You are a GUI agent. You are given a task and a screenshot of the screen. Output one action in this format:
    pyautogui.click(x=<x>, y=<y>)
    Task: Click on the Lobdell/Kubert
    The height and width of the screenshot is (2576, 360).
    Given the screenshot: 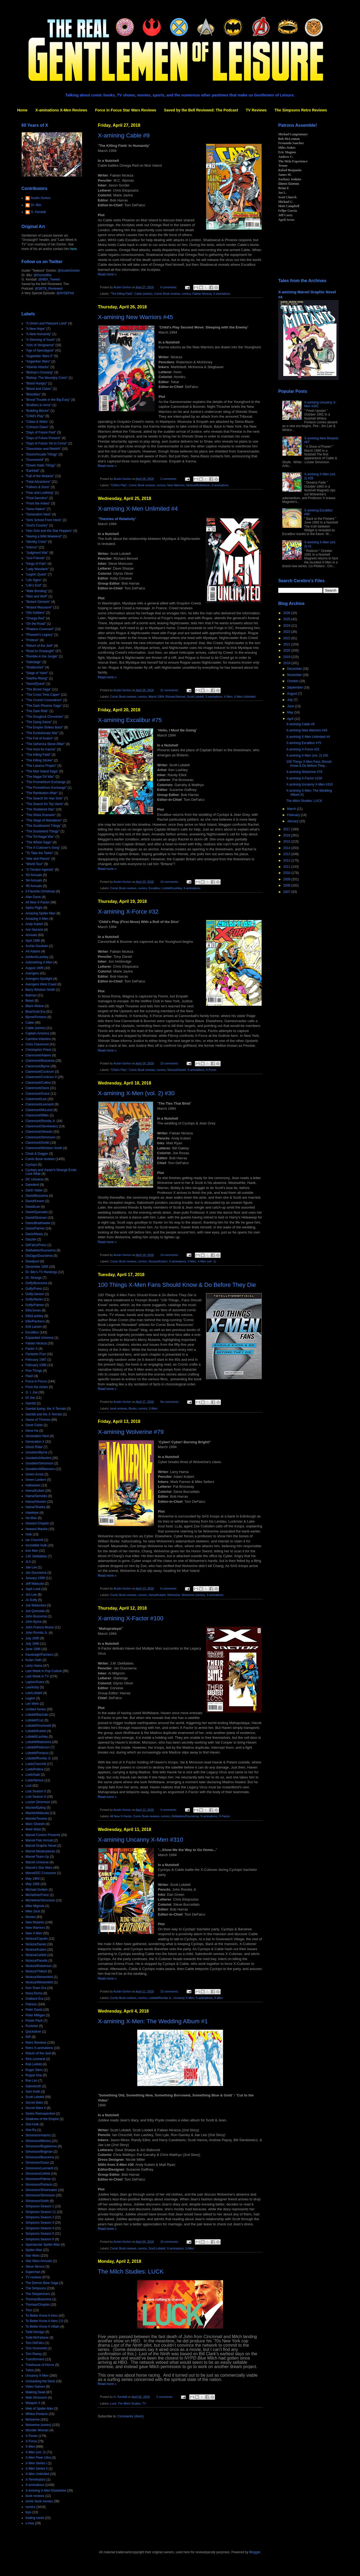 What is the action you would take?
    pyautogui.click(x=35, y=1731)
    